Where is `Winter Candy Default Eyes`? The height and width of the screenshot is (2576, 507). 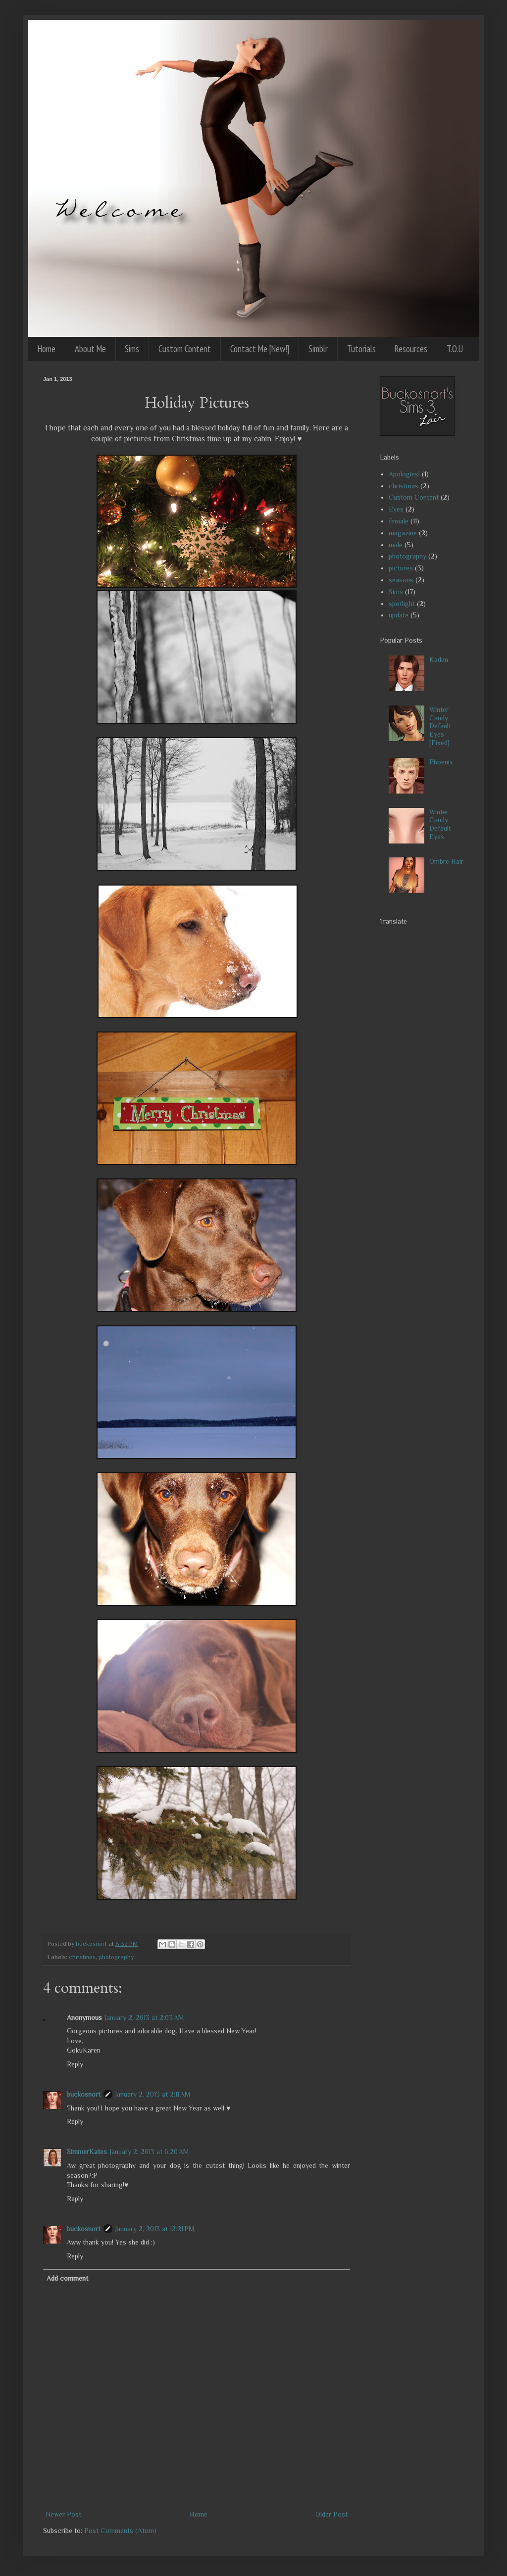 Winter Candy Default Eyes is located at coordinates (440, 824).